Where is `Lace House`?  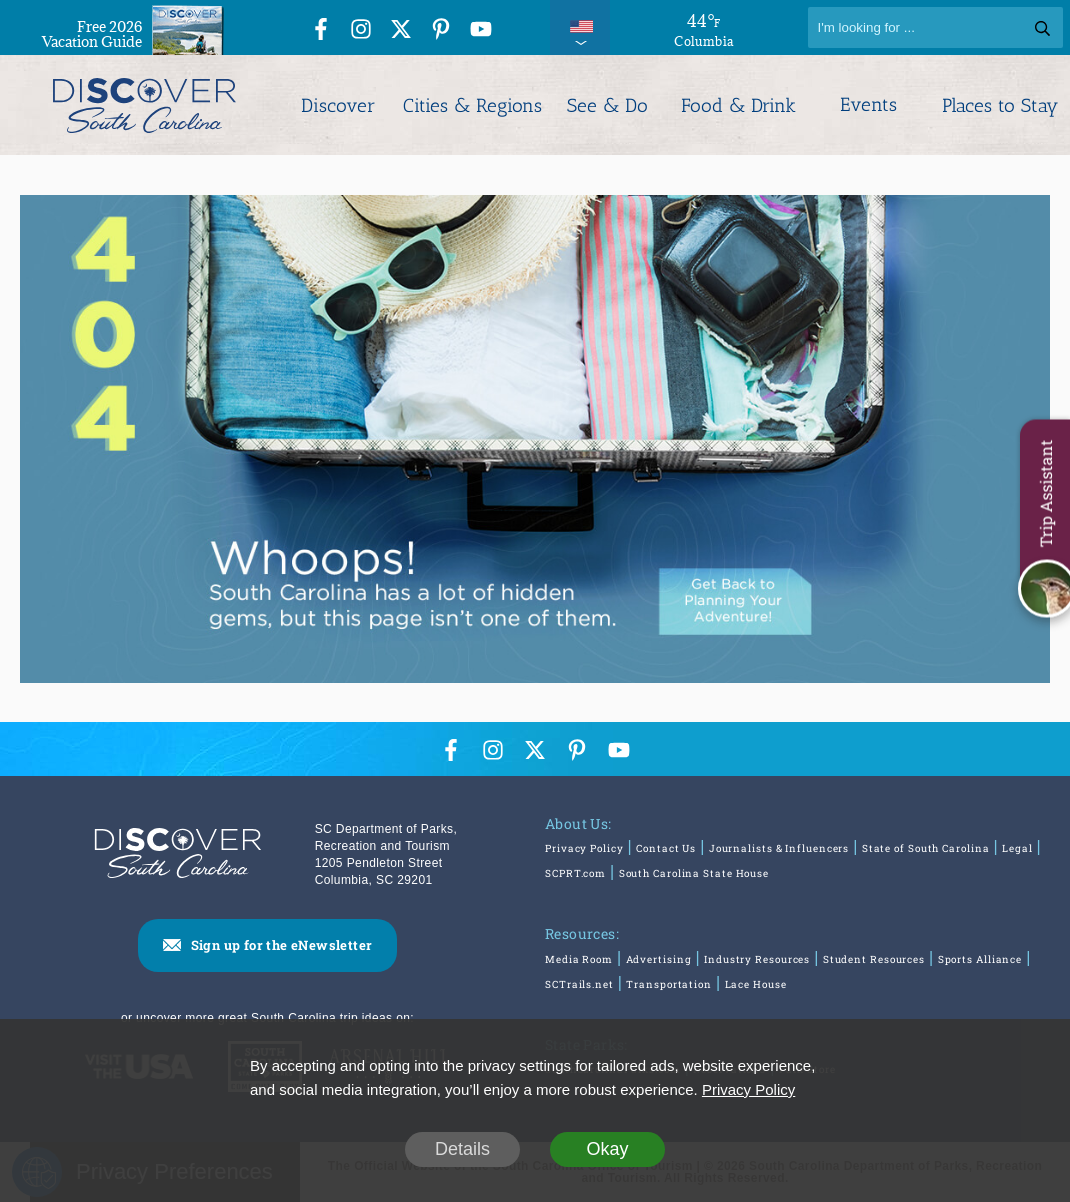 Lace House is located at coordinates (756, 984).